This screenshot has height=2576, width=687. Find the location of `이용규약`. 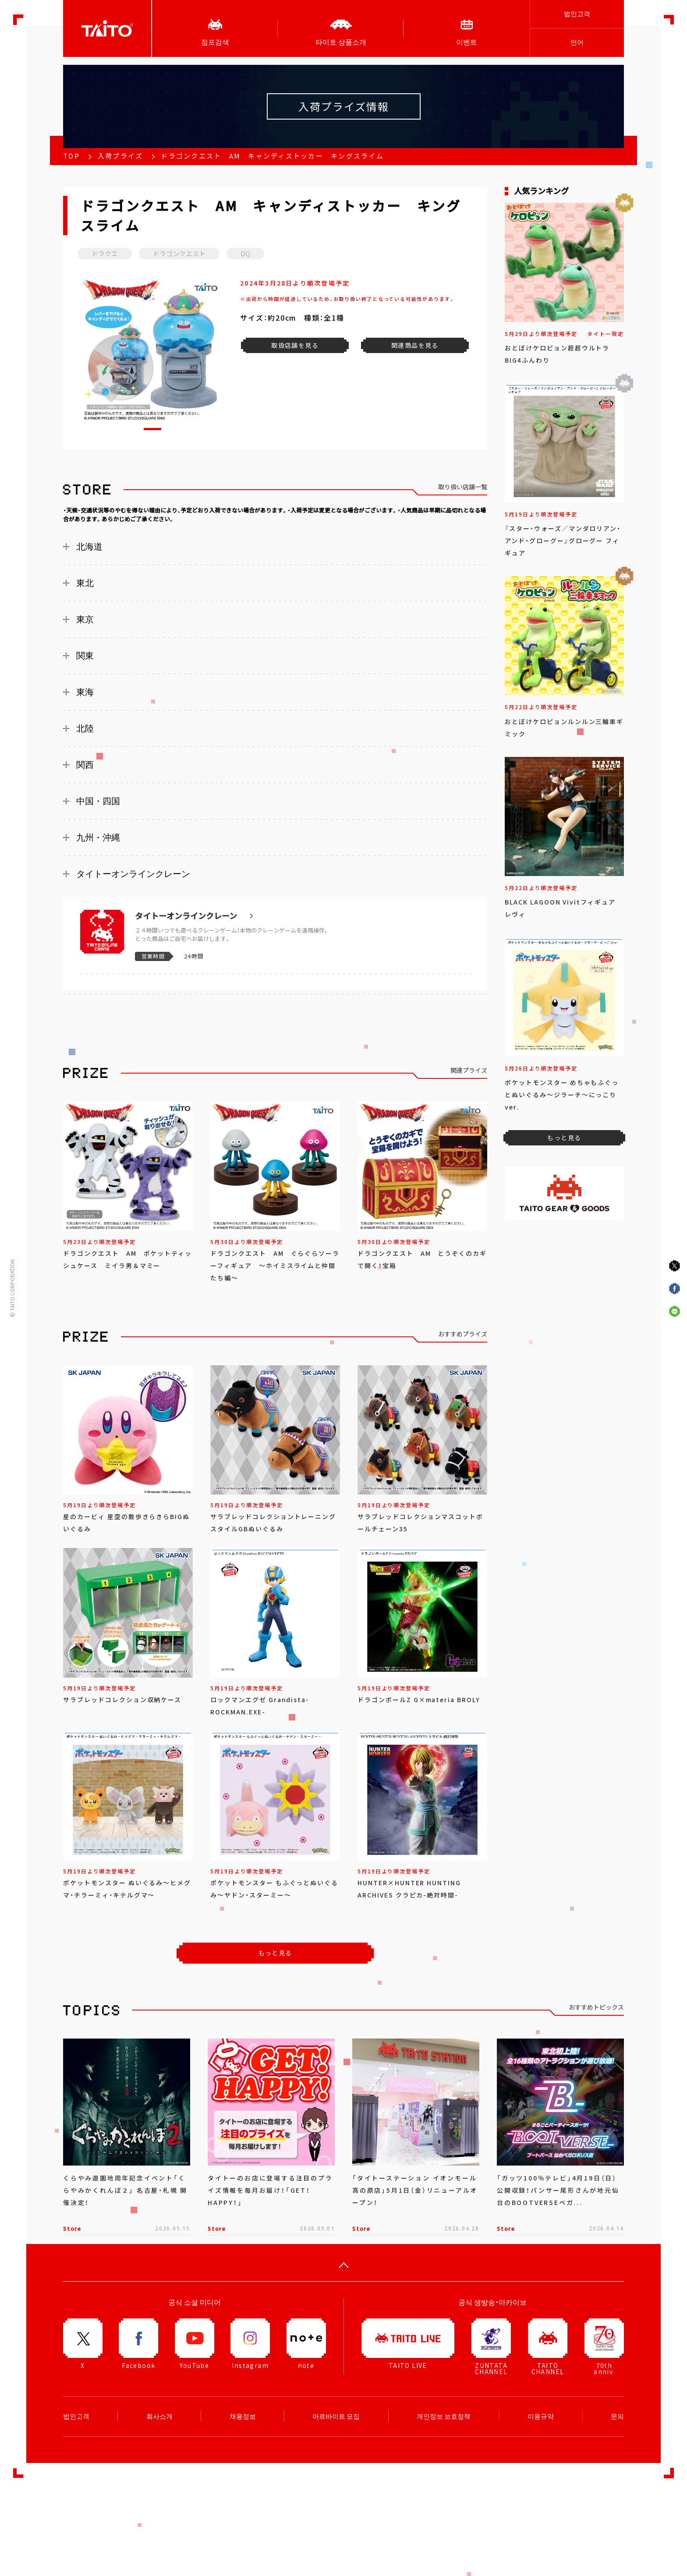

이용규약 is located at coordinates (541, 2416).